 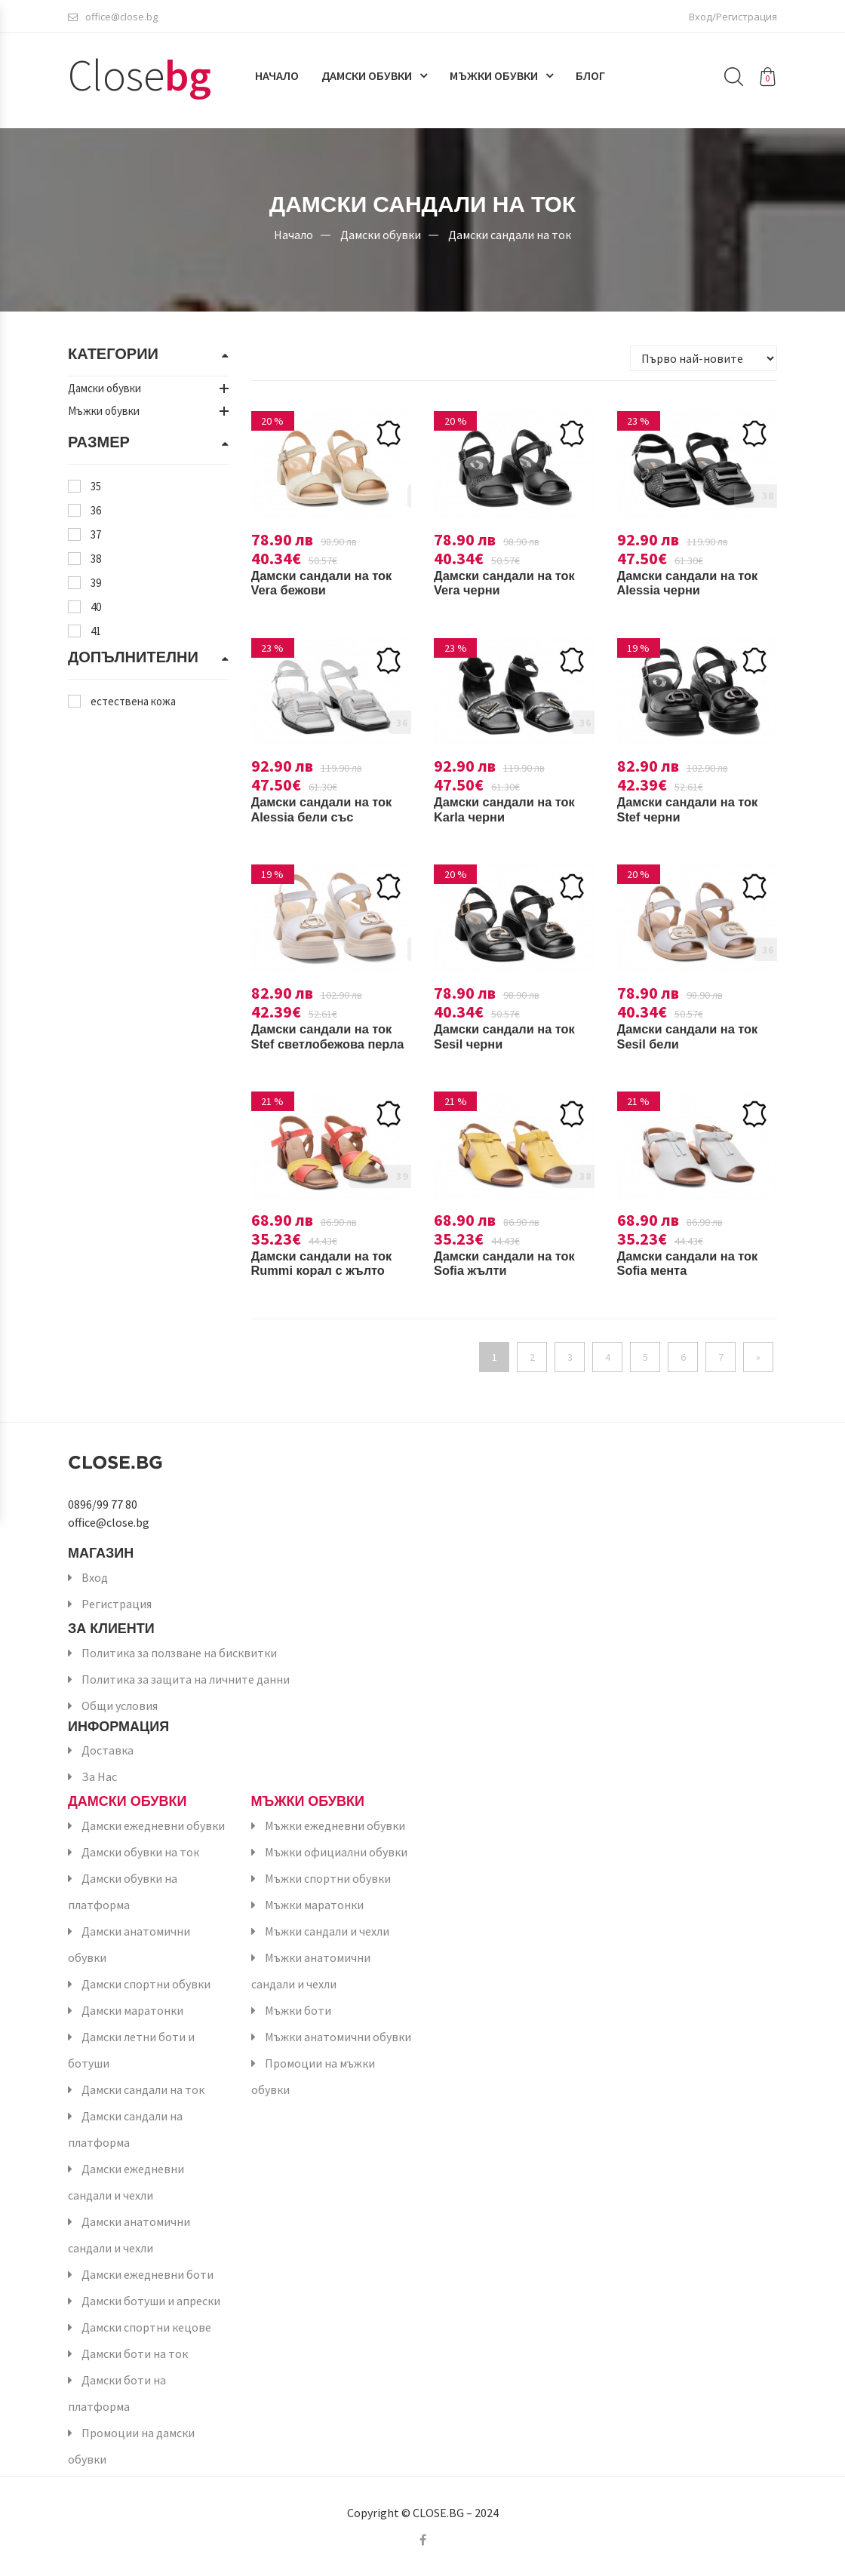 I want to click on Промоции на дамски обувки, so click(x=131, y=2446).